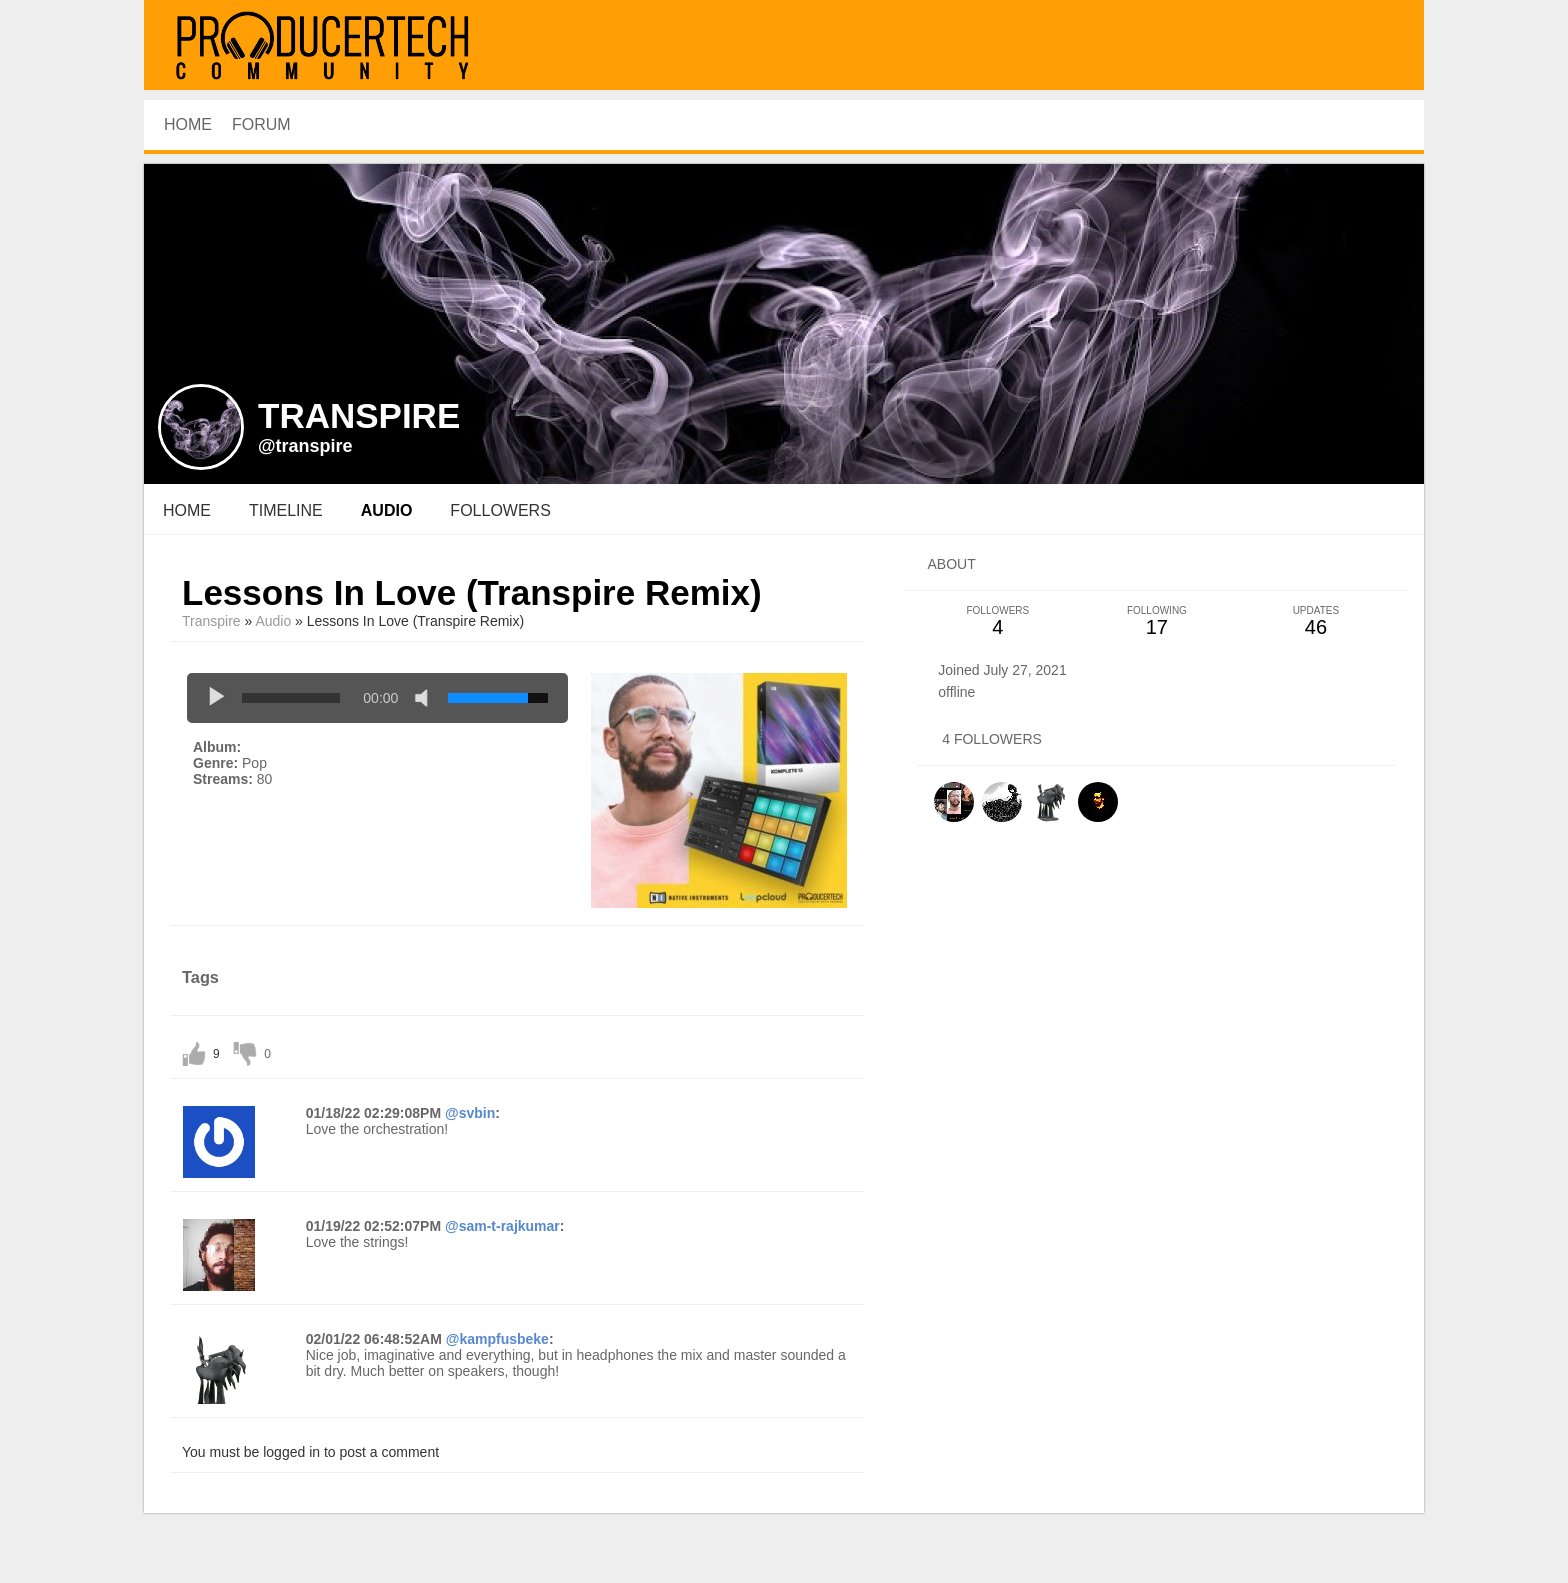 Image resolution: width=1568 pixels, height=1583 pixels. What do you see at coordinates (1156, 621) in the screenshot?
I see `17` at bounding box center [1156, 621].